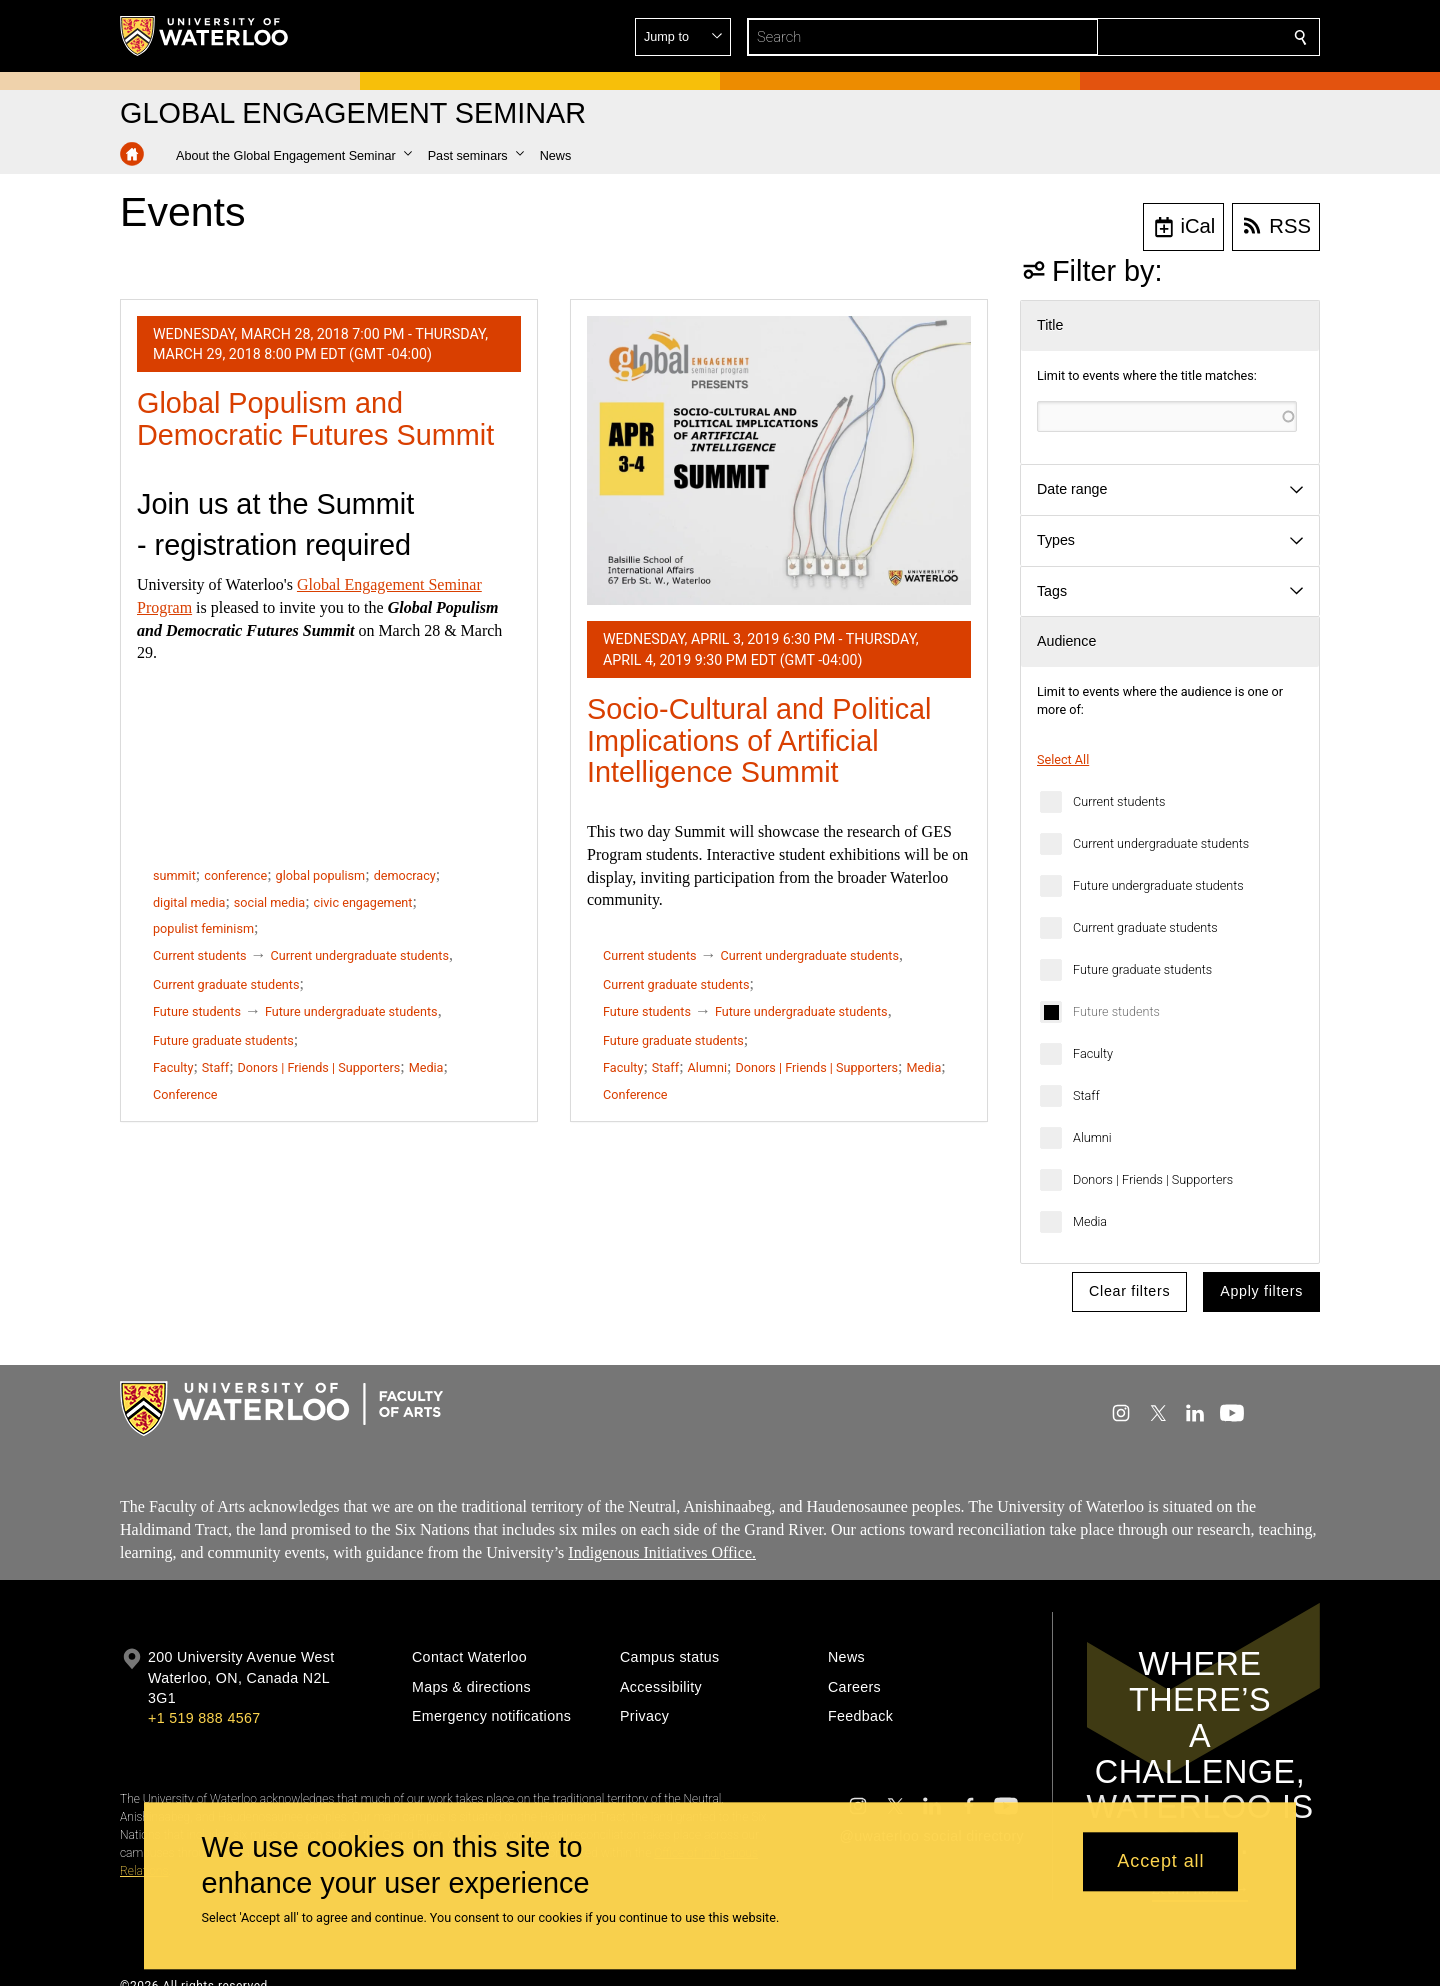  What do you see at coordinates (269, 902) in the screenshot?
I see `social media` at bounding box center [269, 902].